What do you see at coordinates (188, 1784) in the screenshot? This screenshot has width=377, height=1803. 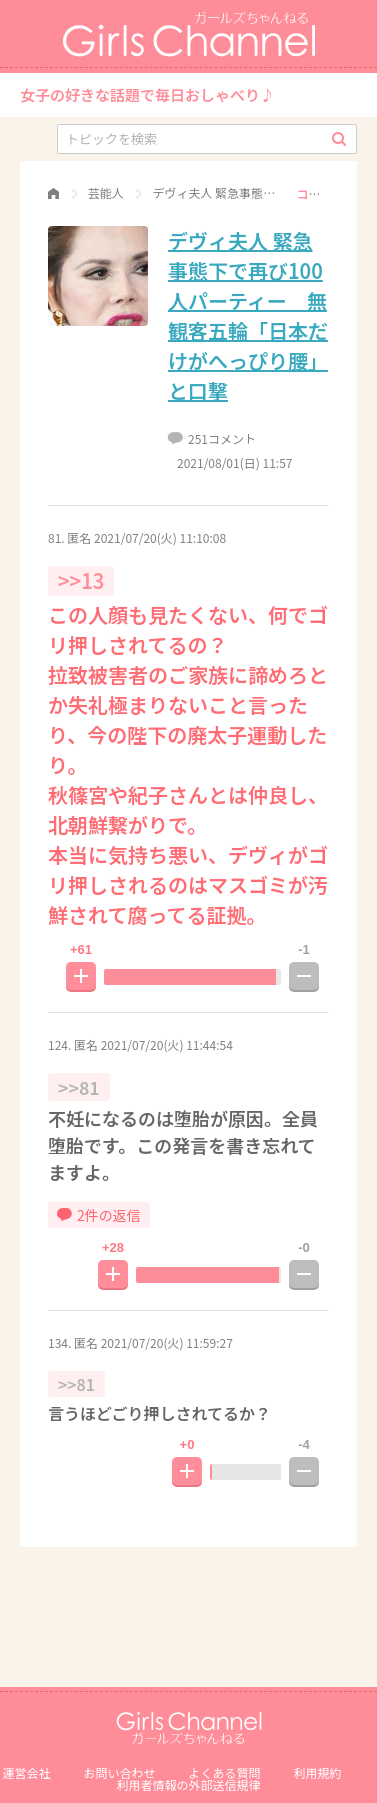 I see `利⽤者情報の外部送信規律` at bounding box center [188, 1784].